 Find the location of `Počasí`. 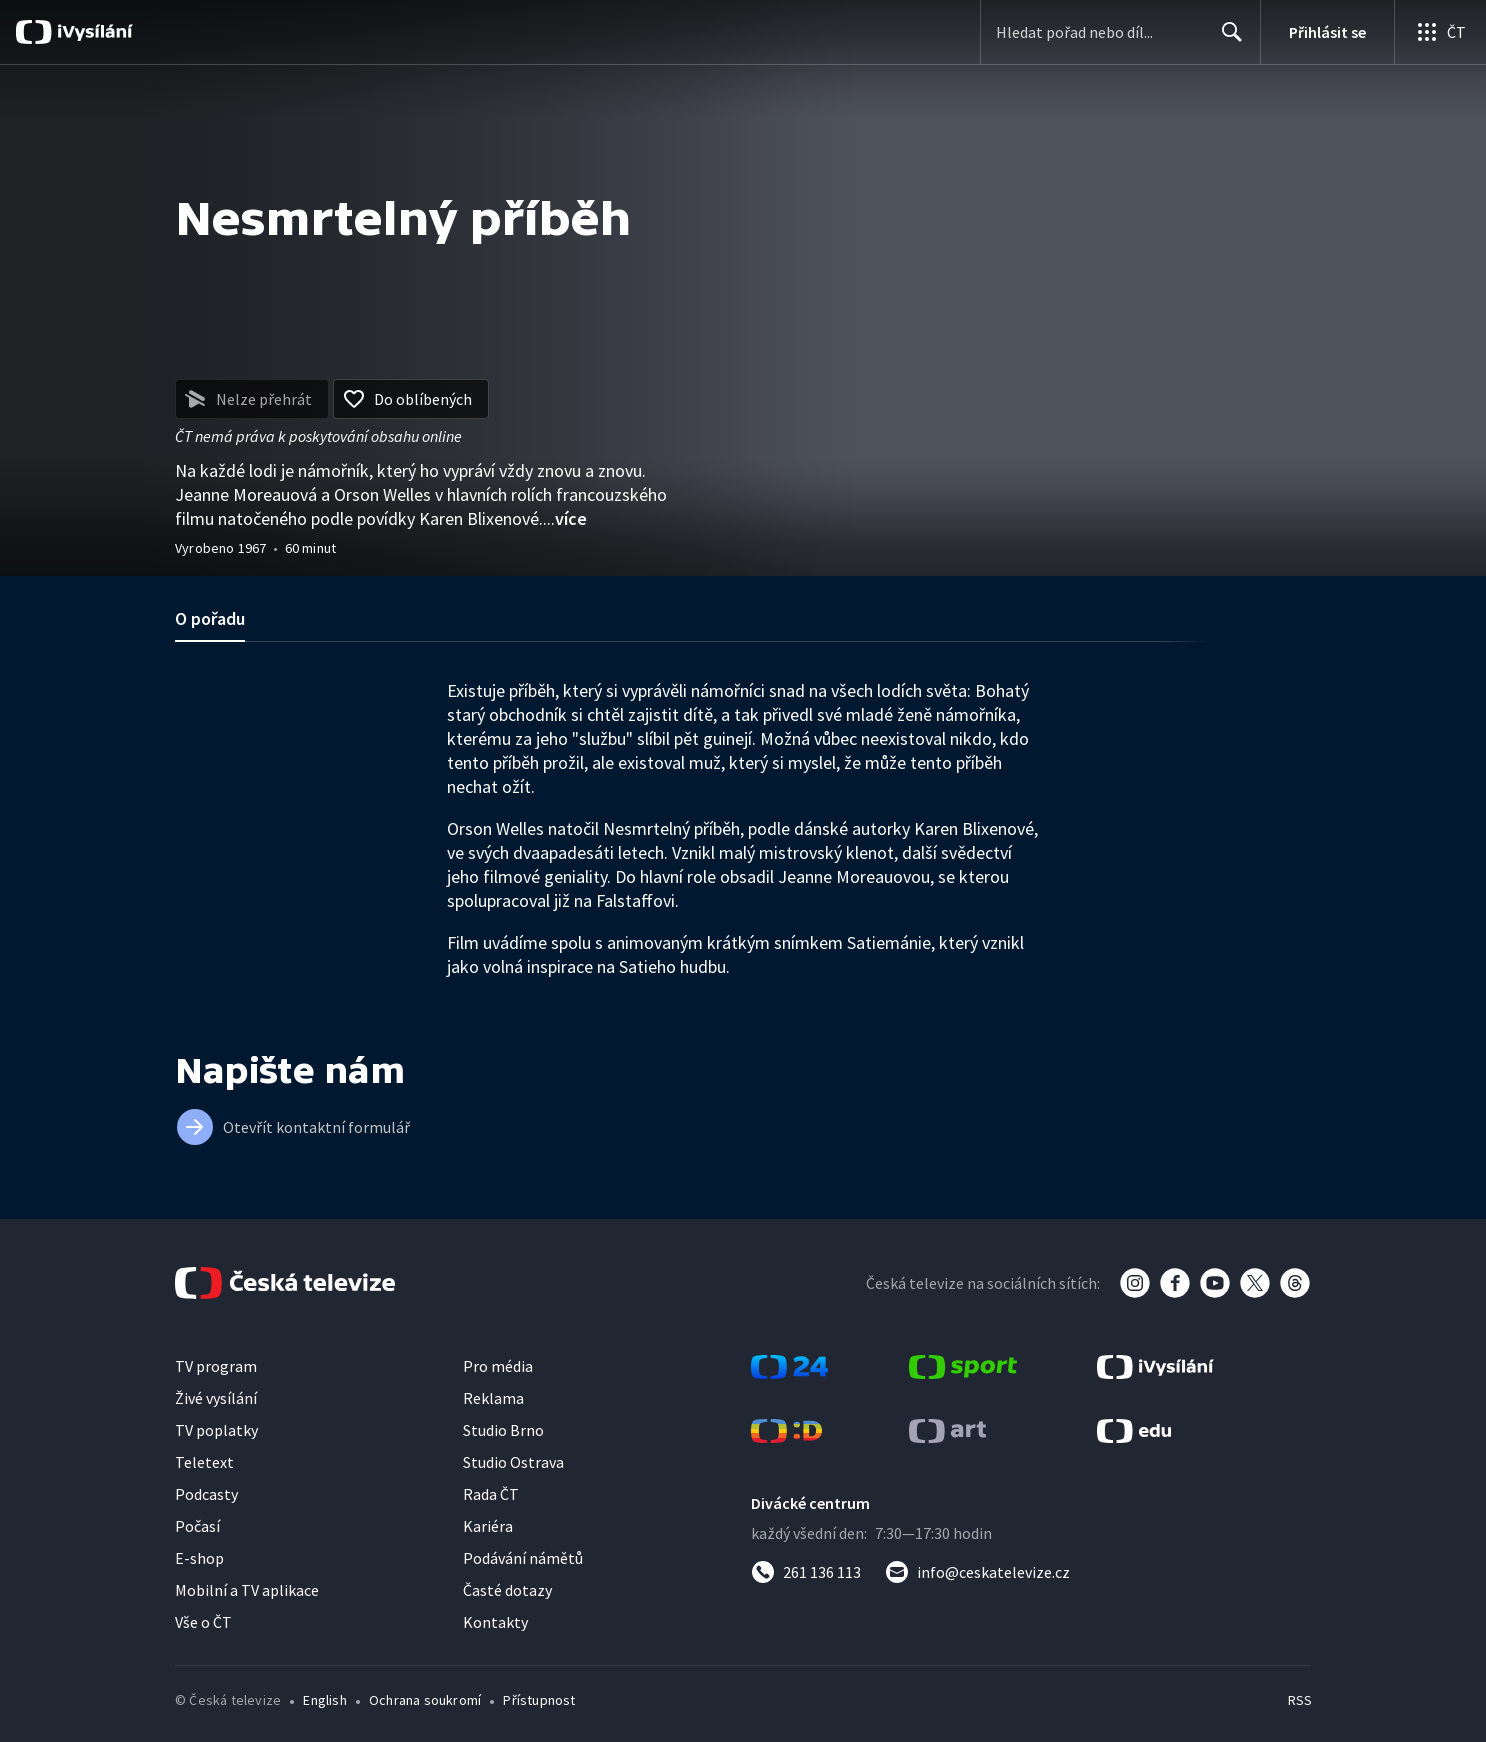

Počasí is located at coordinates (197, 1526).